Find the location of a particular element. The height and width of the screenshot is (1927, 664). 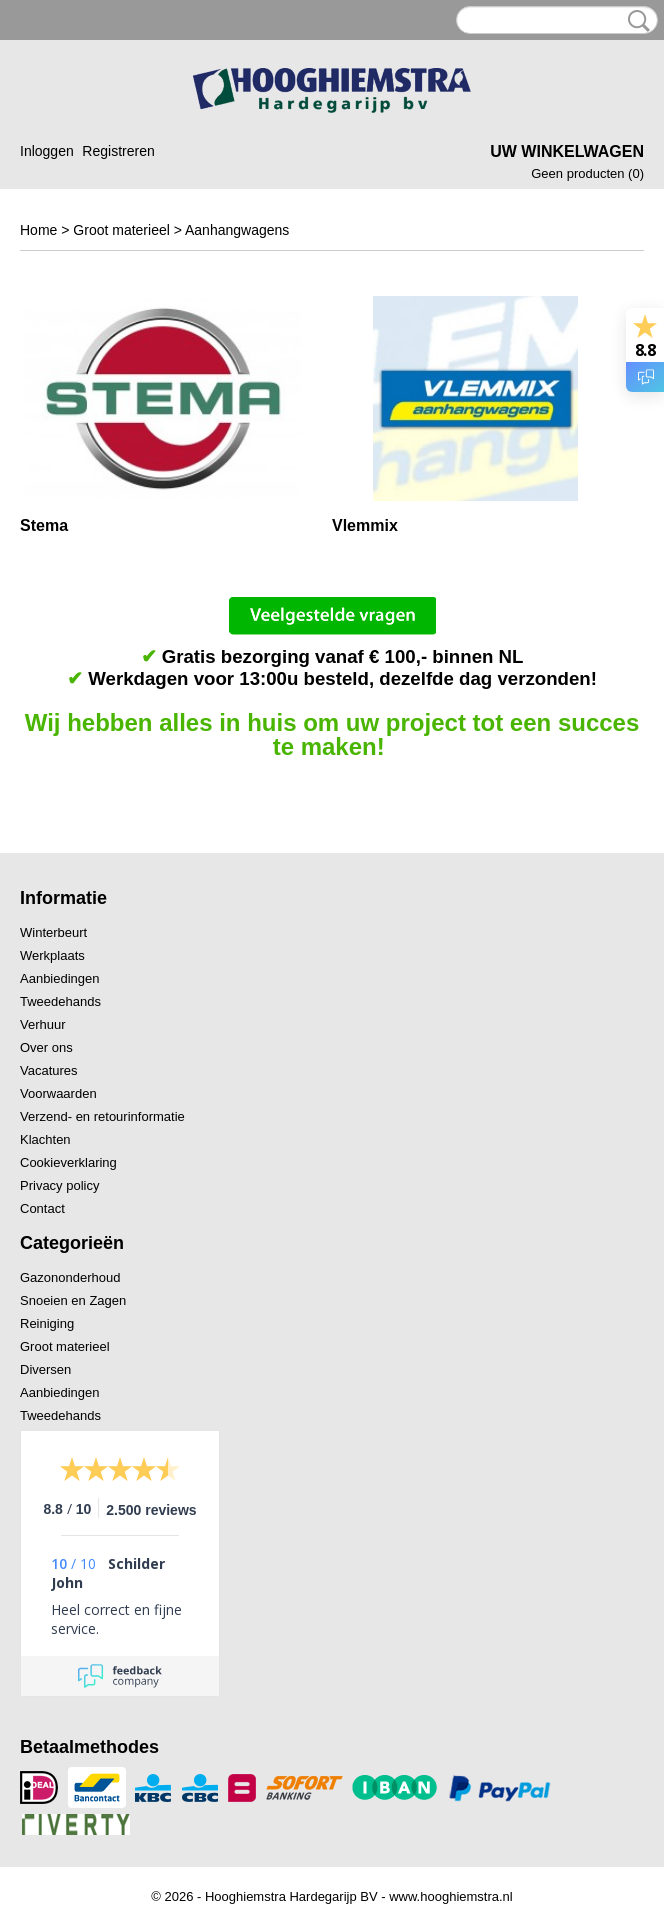

Inloggen is located at coordinates (47, 151).